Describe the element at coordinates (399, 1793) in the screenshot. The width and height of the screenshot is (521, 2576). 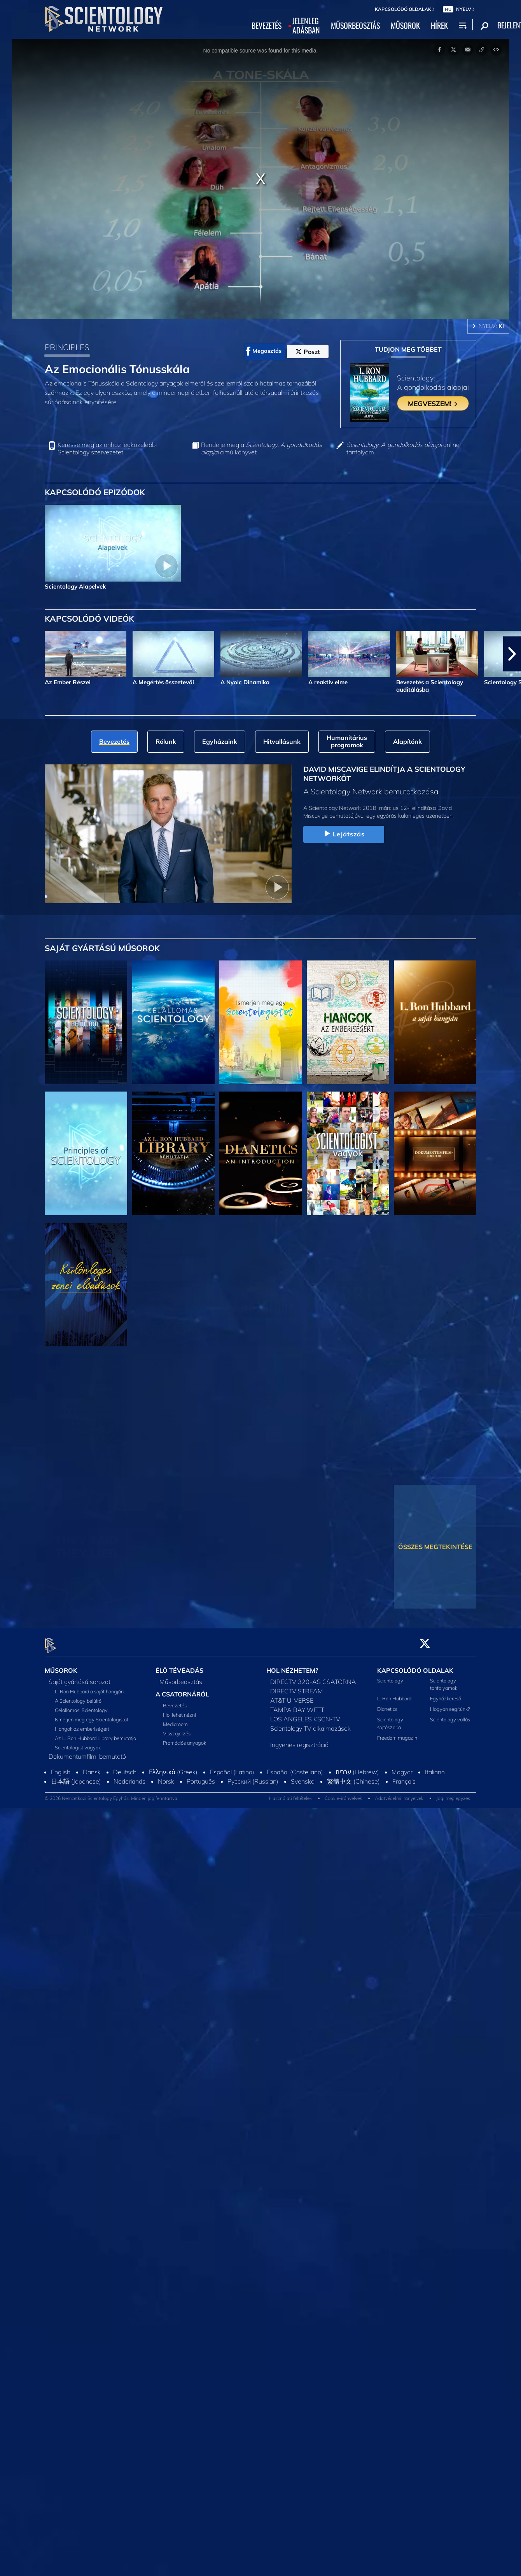
I see `Adatvédelmi irányelvek` at that location.